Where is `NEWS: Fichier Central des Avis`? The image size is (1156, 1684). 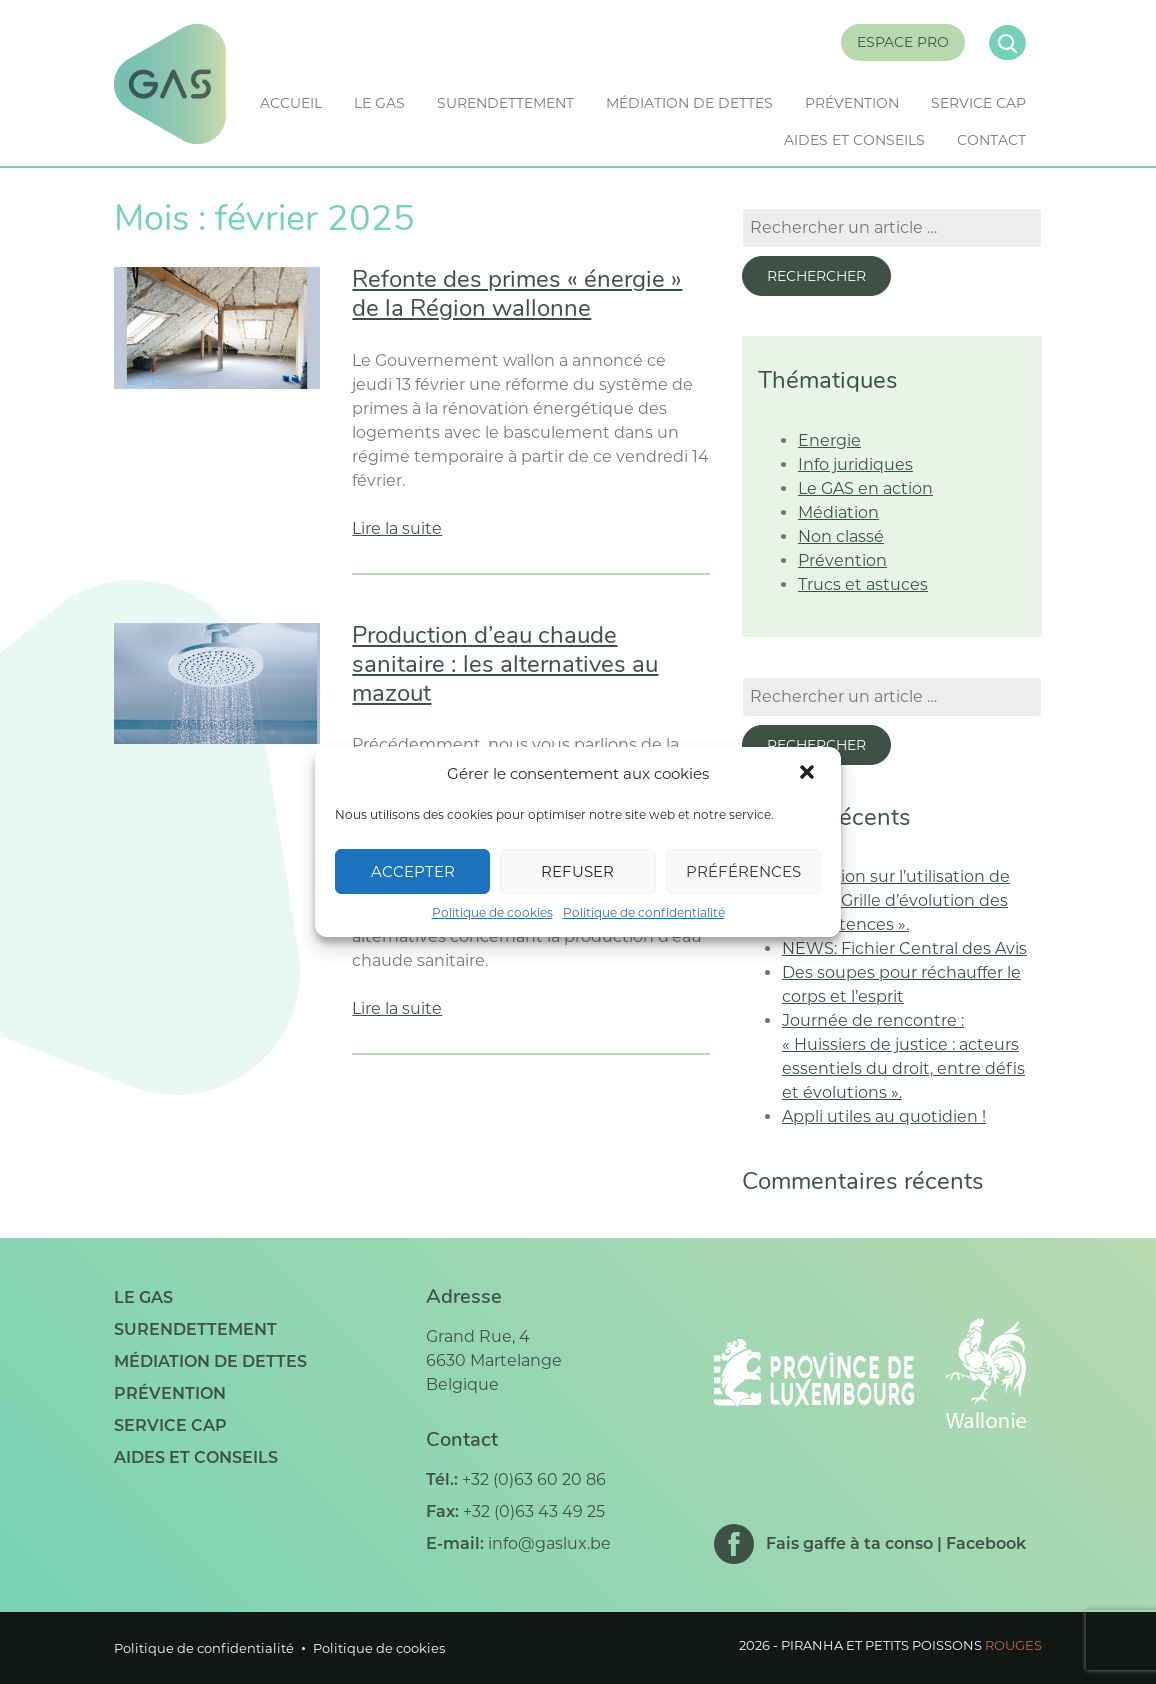 NEWS: Fichier Central des Avis is located at coordinates (904, 948).